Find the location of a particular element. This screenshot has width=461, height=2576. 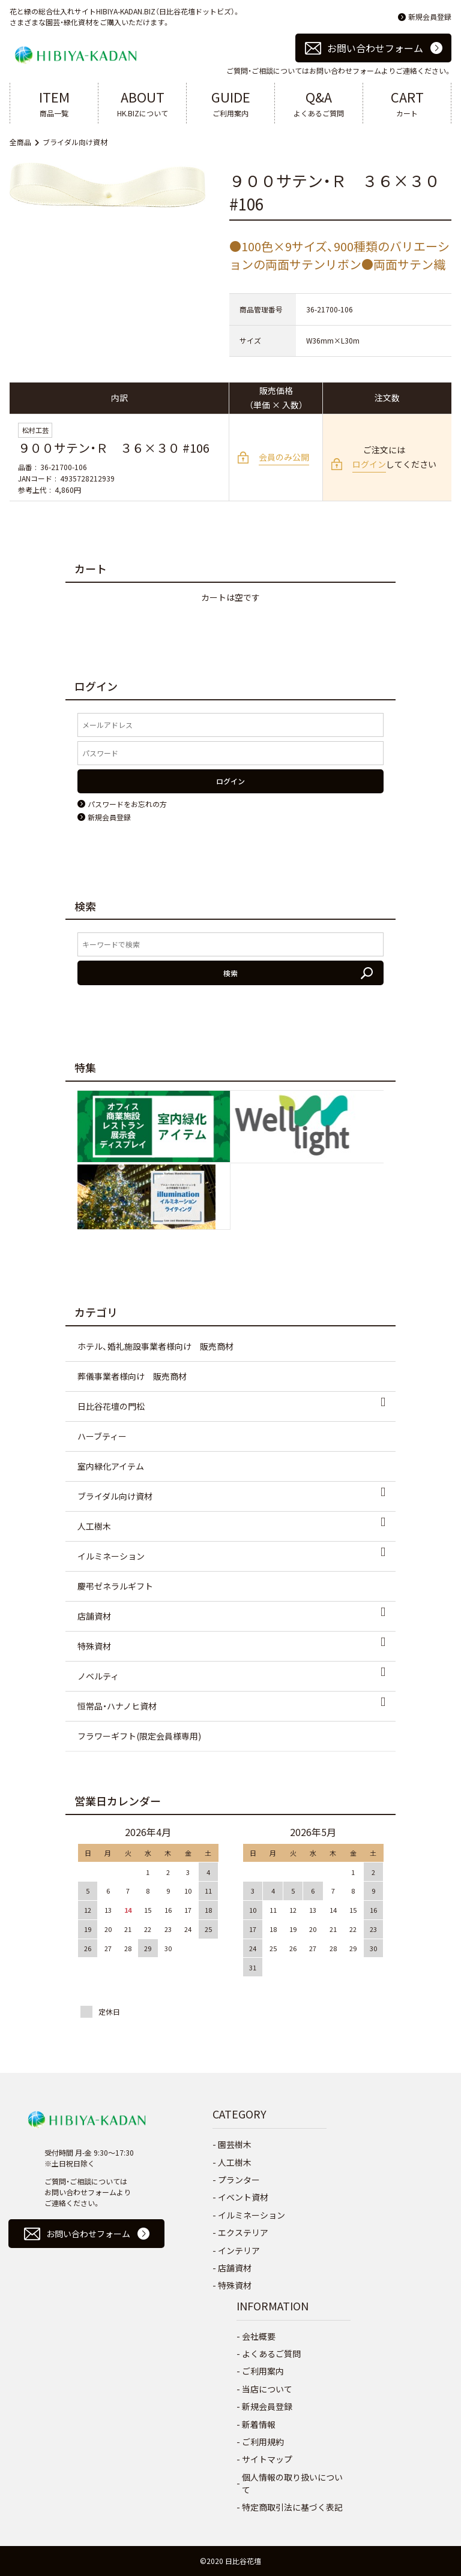

室内緑化アイテム is located at coordinates (110, 1466).